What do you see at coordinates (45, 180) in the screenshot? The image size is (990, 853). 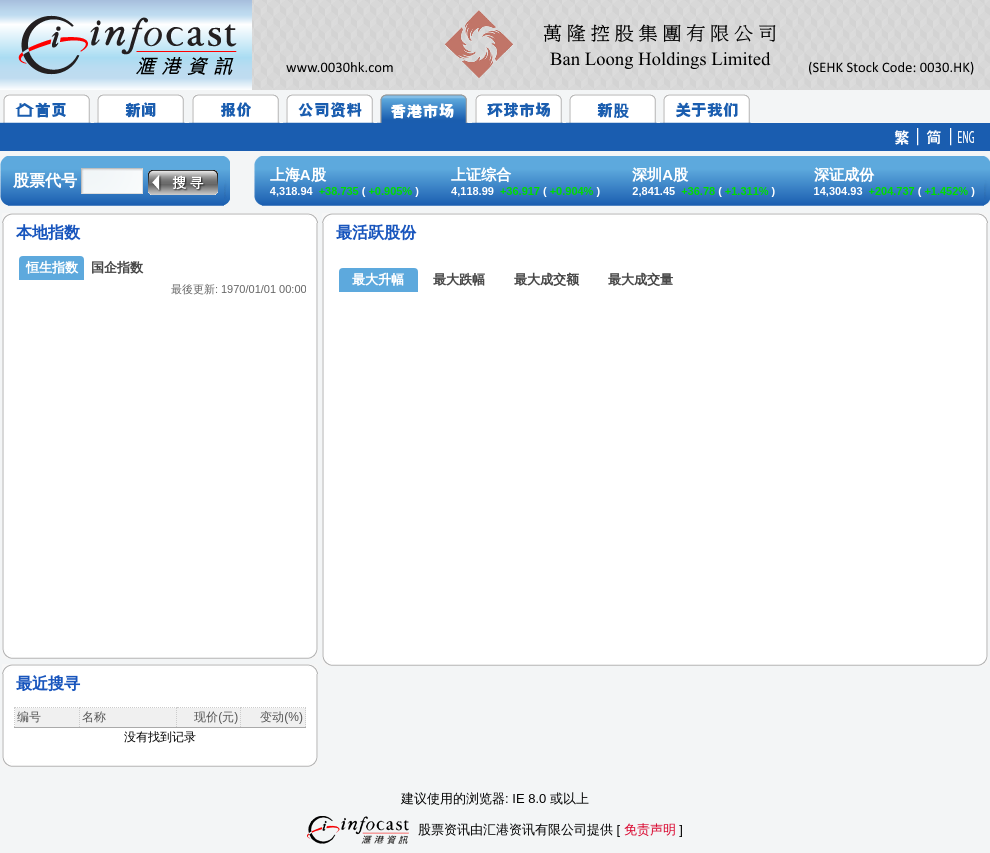 I see `股票代号` at bounding box center [45, 180].